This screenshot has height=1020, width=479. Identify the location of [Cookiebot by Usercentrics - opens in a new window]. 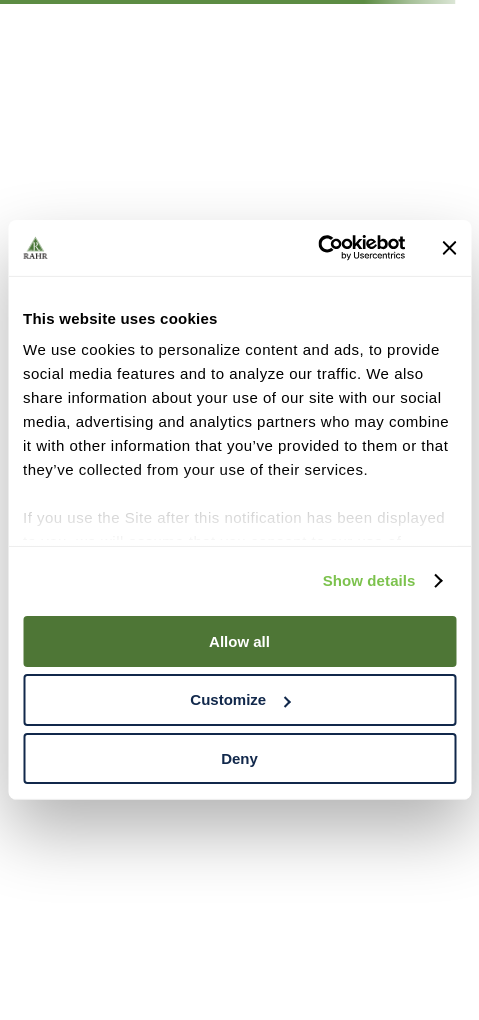
(317, 248).